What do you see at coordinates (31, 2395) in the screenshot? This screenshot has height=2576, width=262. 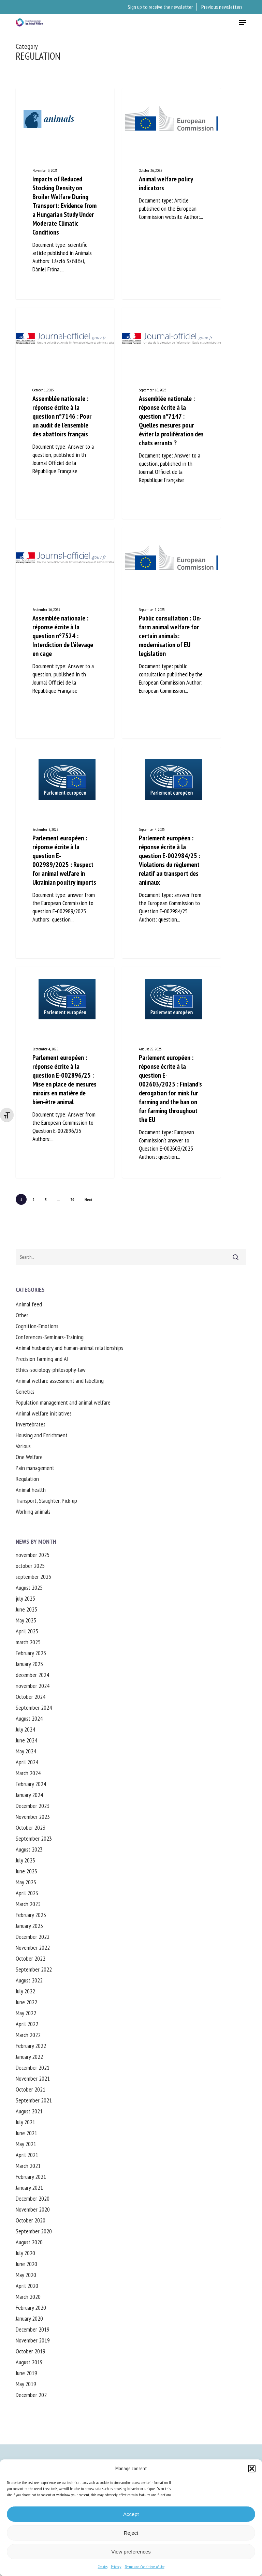 I see `December 202` at bounding box center [31, 2395].